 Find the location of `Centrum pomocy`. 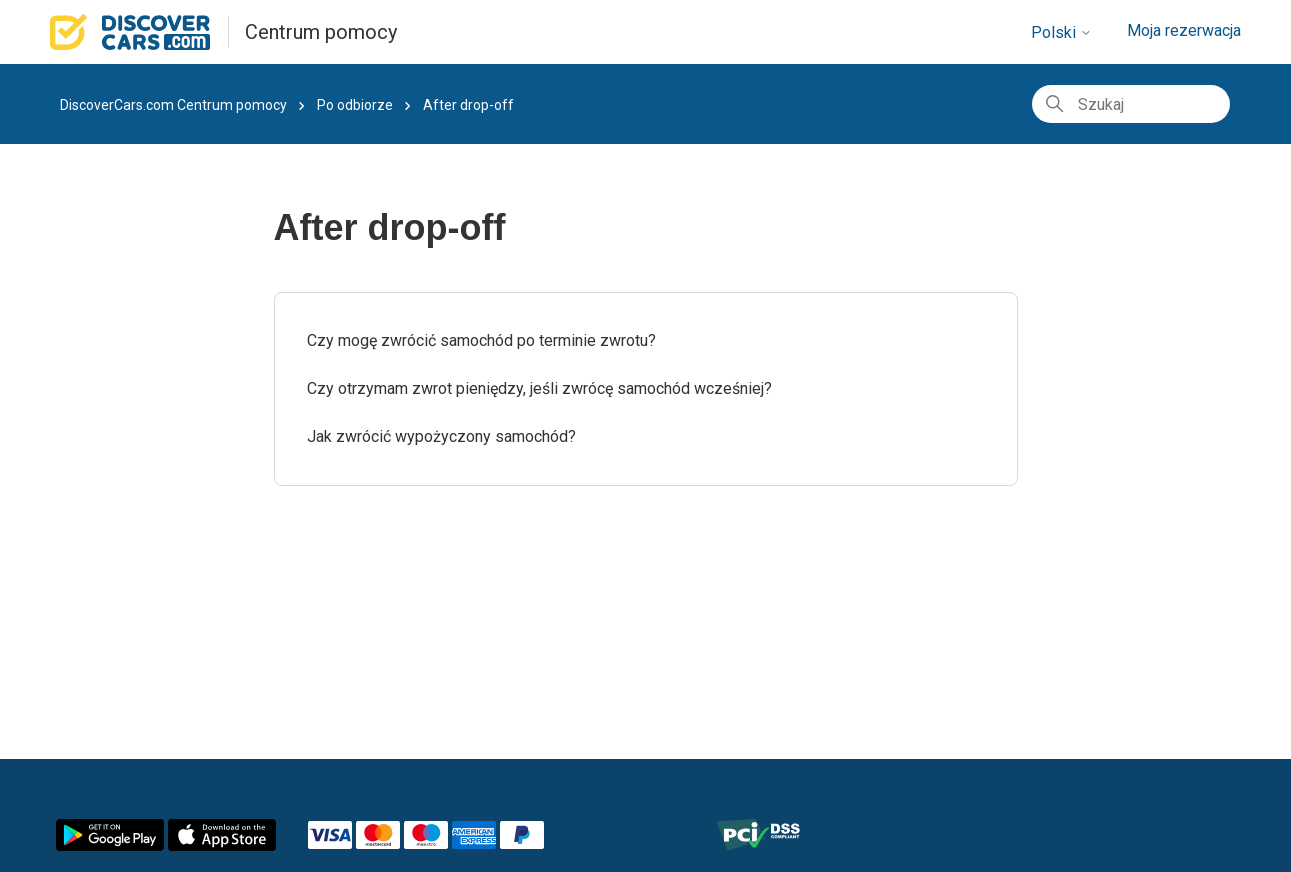

Centrum pomocy is located at coordinates (321, 32).